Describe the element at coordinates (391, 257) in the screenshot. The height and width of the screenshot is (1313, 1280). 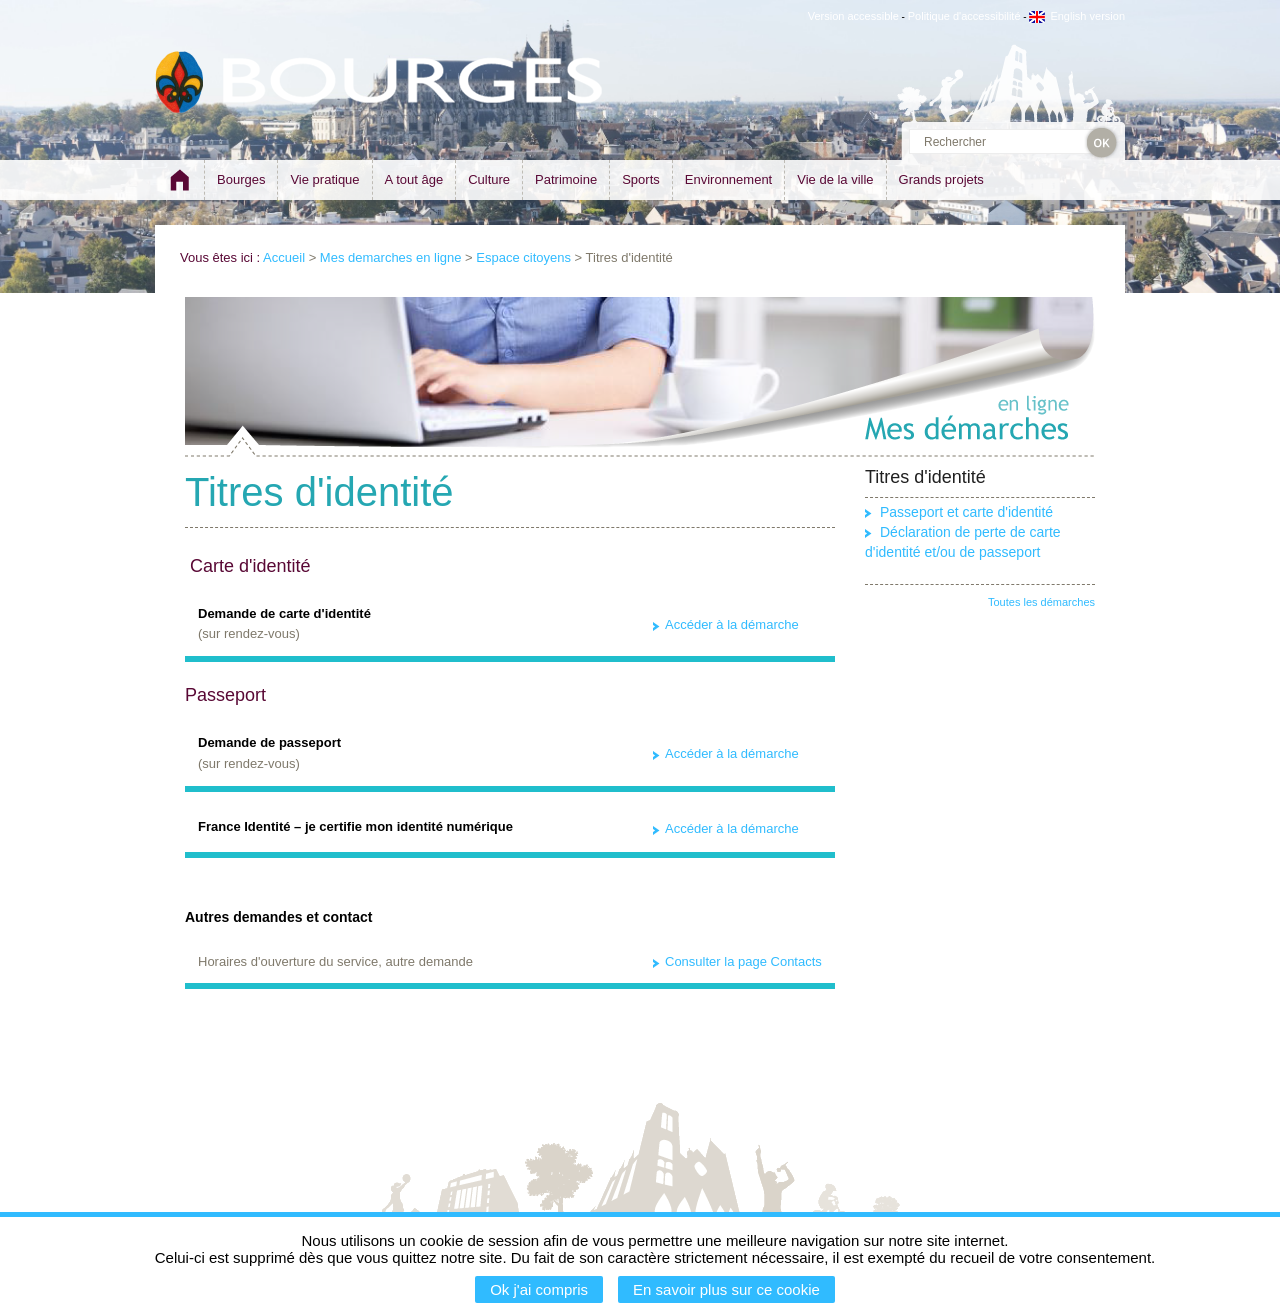
I see `Mes demarches en ligne` at that location.